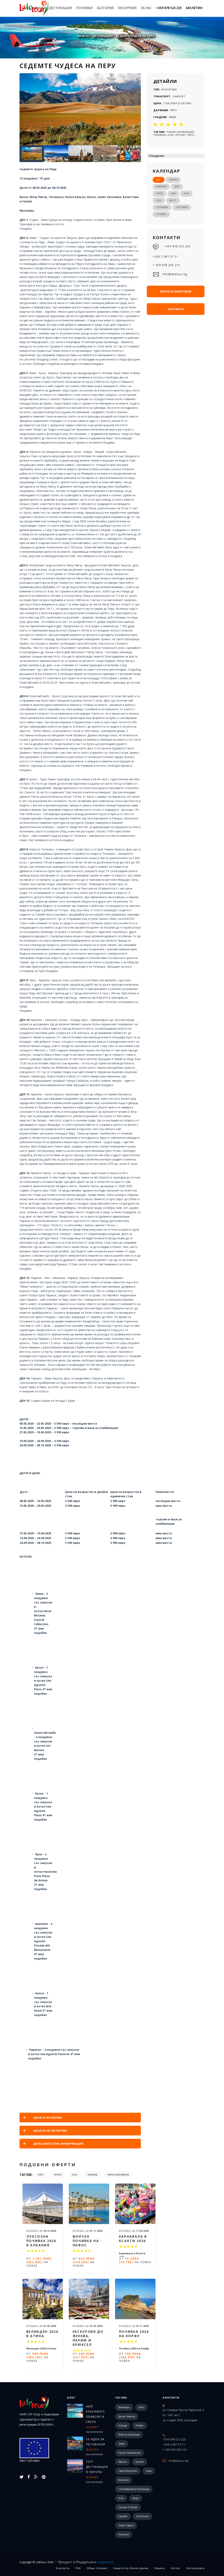 The image size is (224, 2576). What do you see at coordinates (38, 8) in the screenshot?
I see `Начало` at bounding box center [38, 8].